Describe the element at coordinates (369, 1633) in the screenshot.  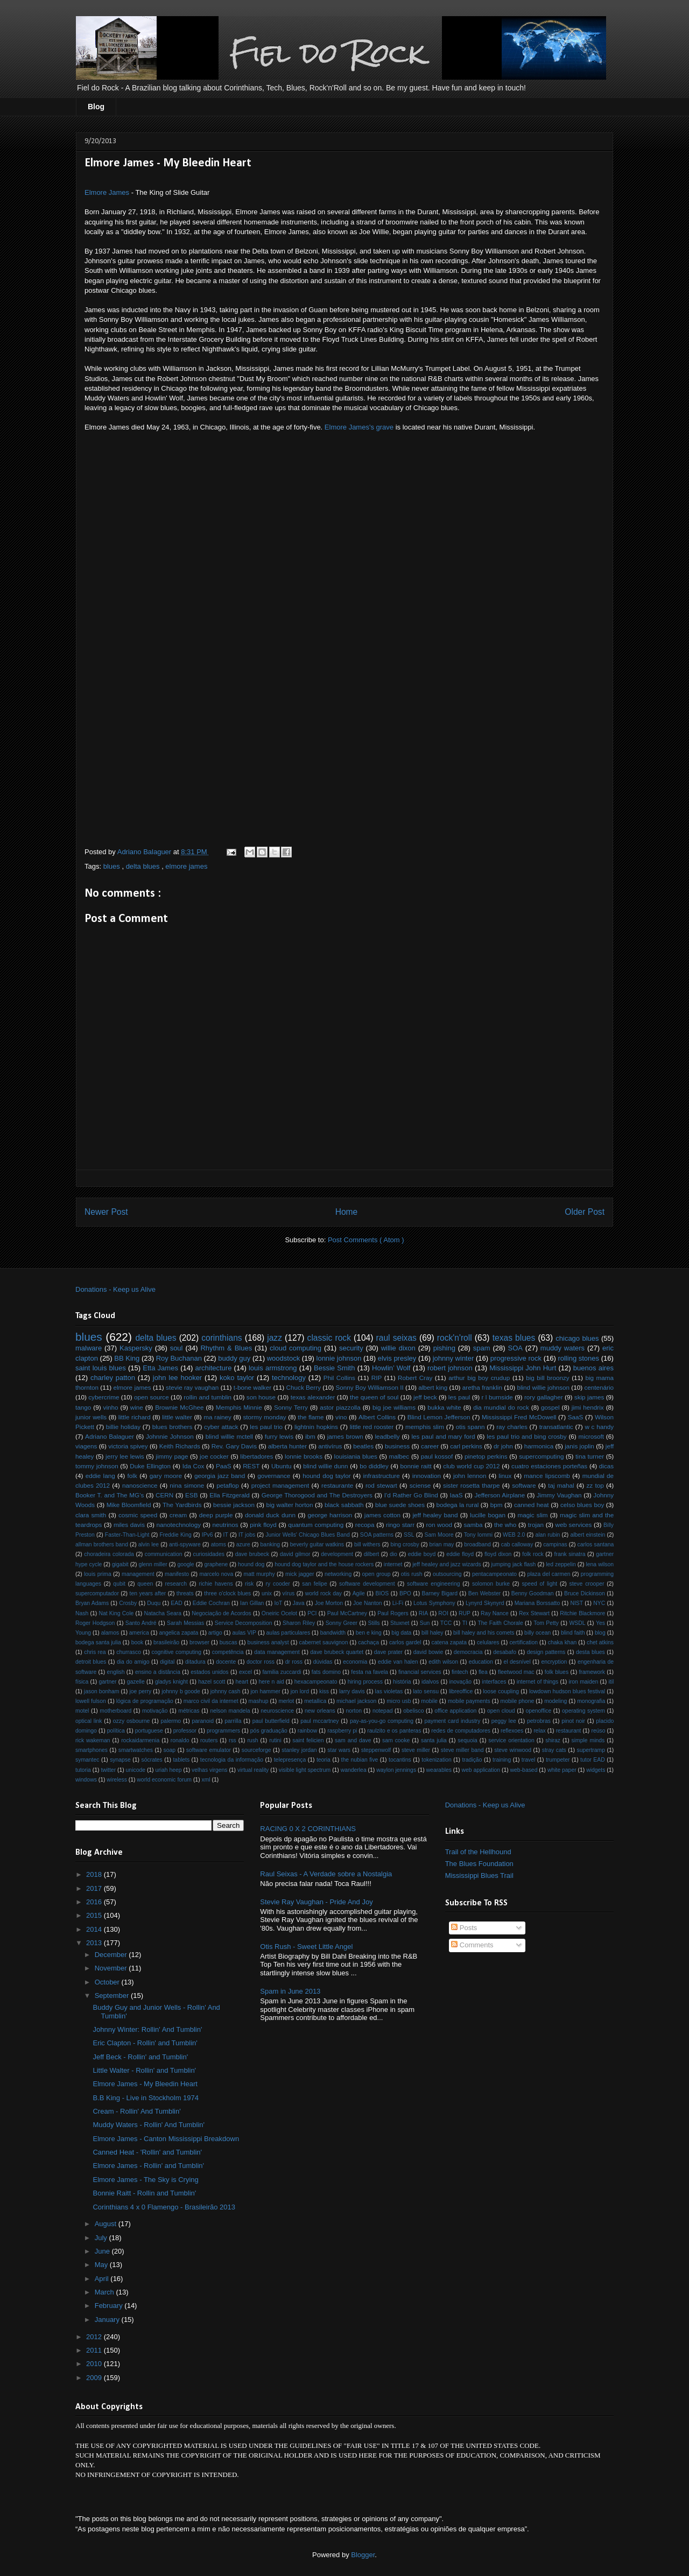
I see `ben e king` at that location.